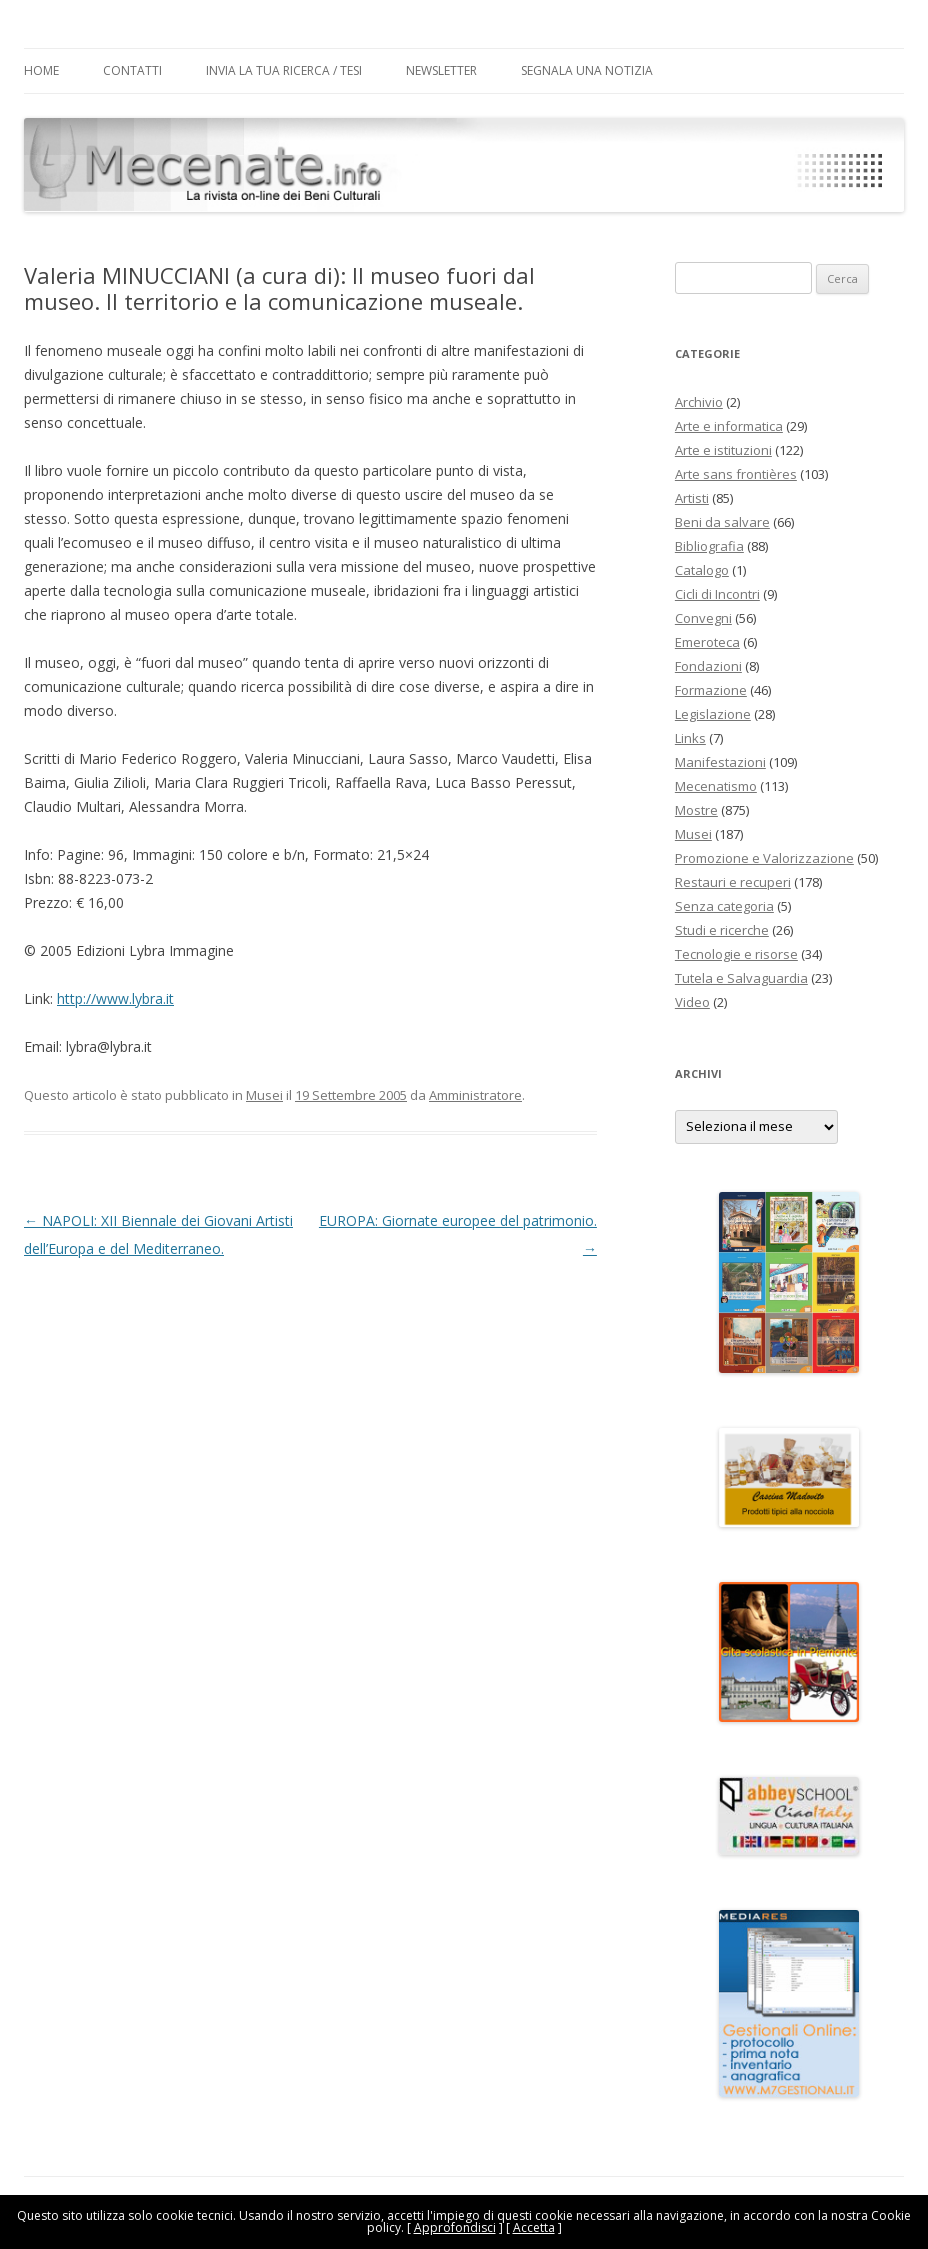 The image size is (928, 2249). I want to click on Formazione, so click(711, 690).